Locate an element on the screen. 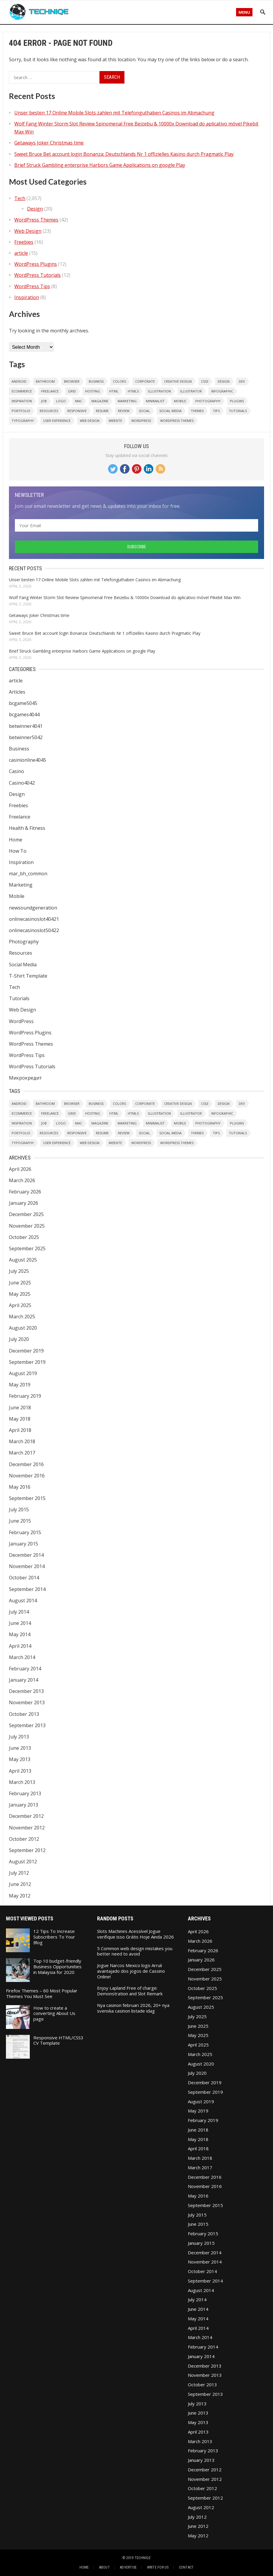  July 2012 is located at coordinates (19, 1873).